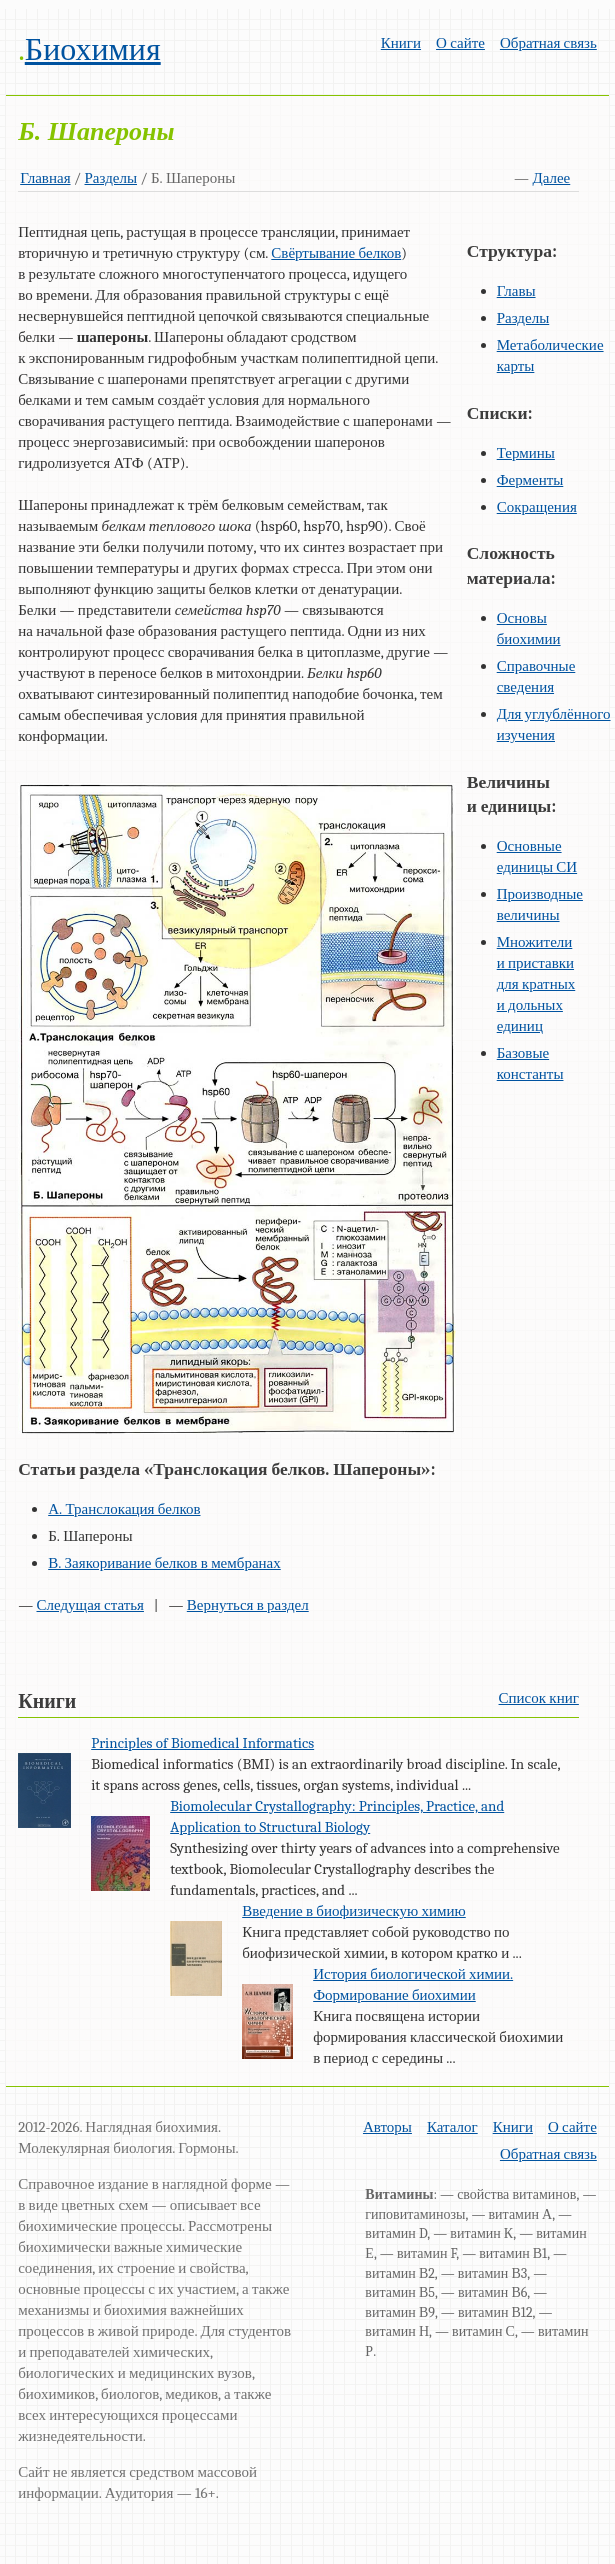 The width and height of the screenshot is (615, 2564). Describe the element at coordinates (516, 291) in the screenshot. I see `Главы` at that location.